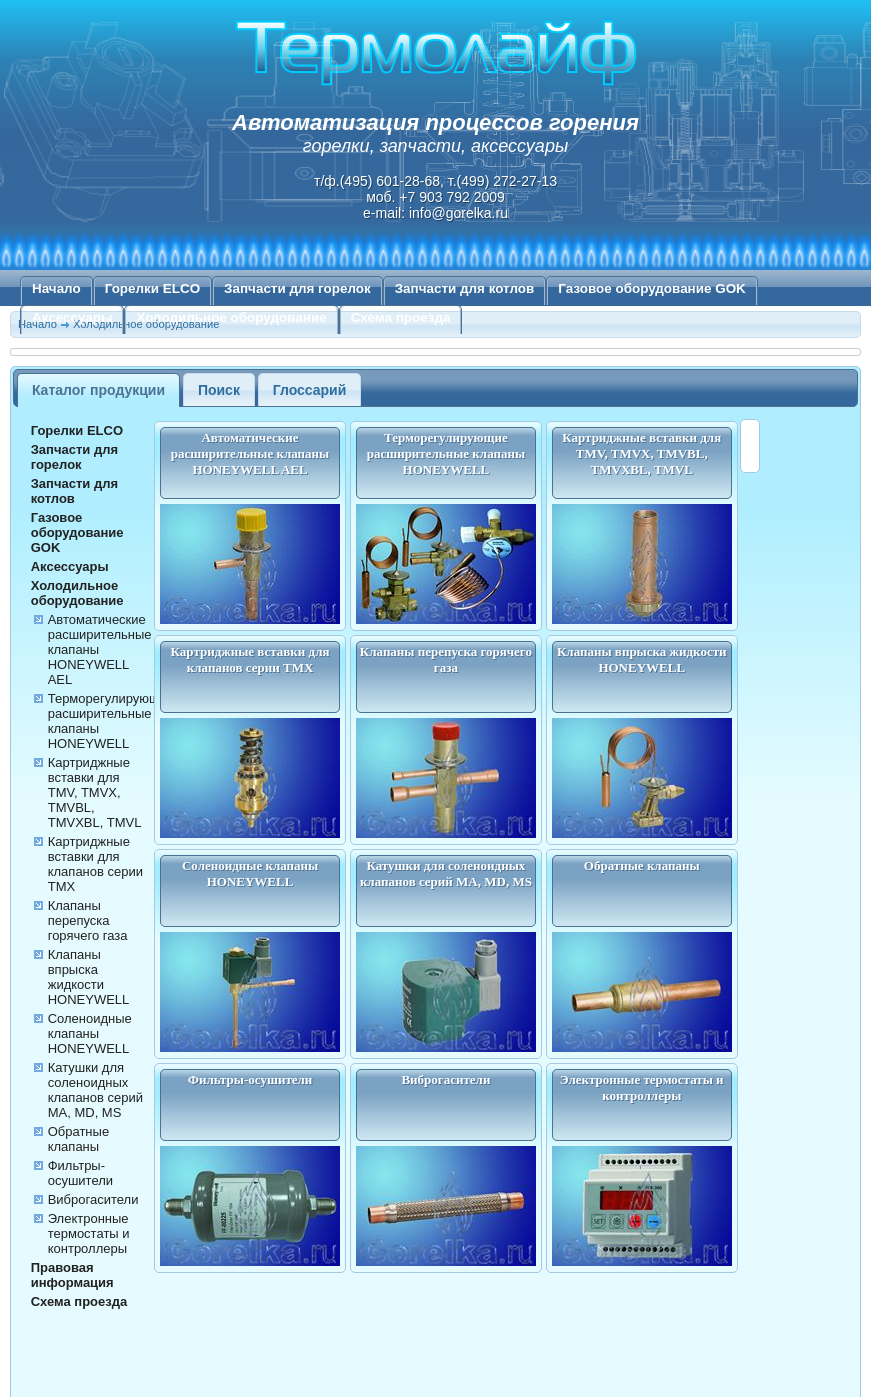 The width and height of the screenshot is (871, 1397). Describe the element at coordinates (89, 1233) in the screenshot. I see `Электронные термостаты и контроллеры` at that location.